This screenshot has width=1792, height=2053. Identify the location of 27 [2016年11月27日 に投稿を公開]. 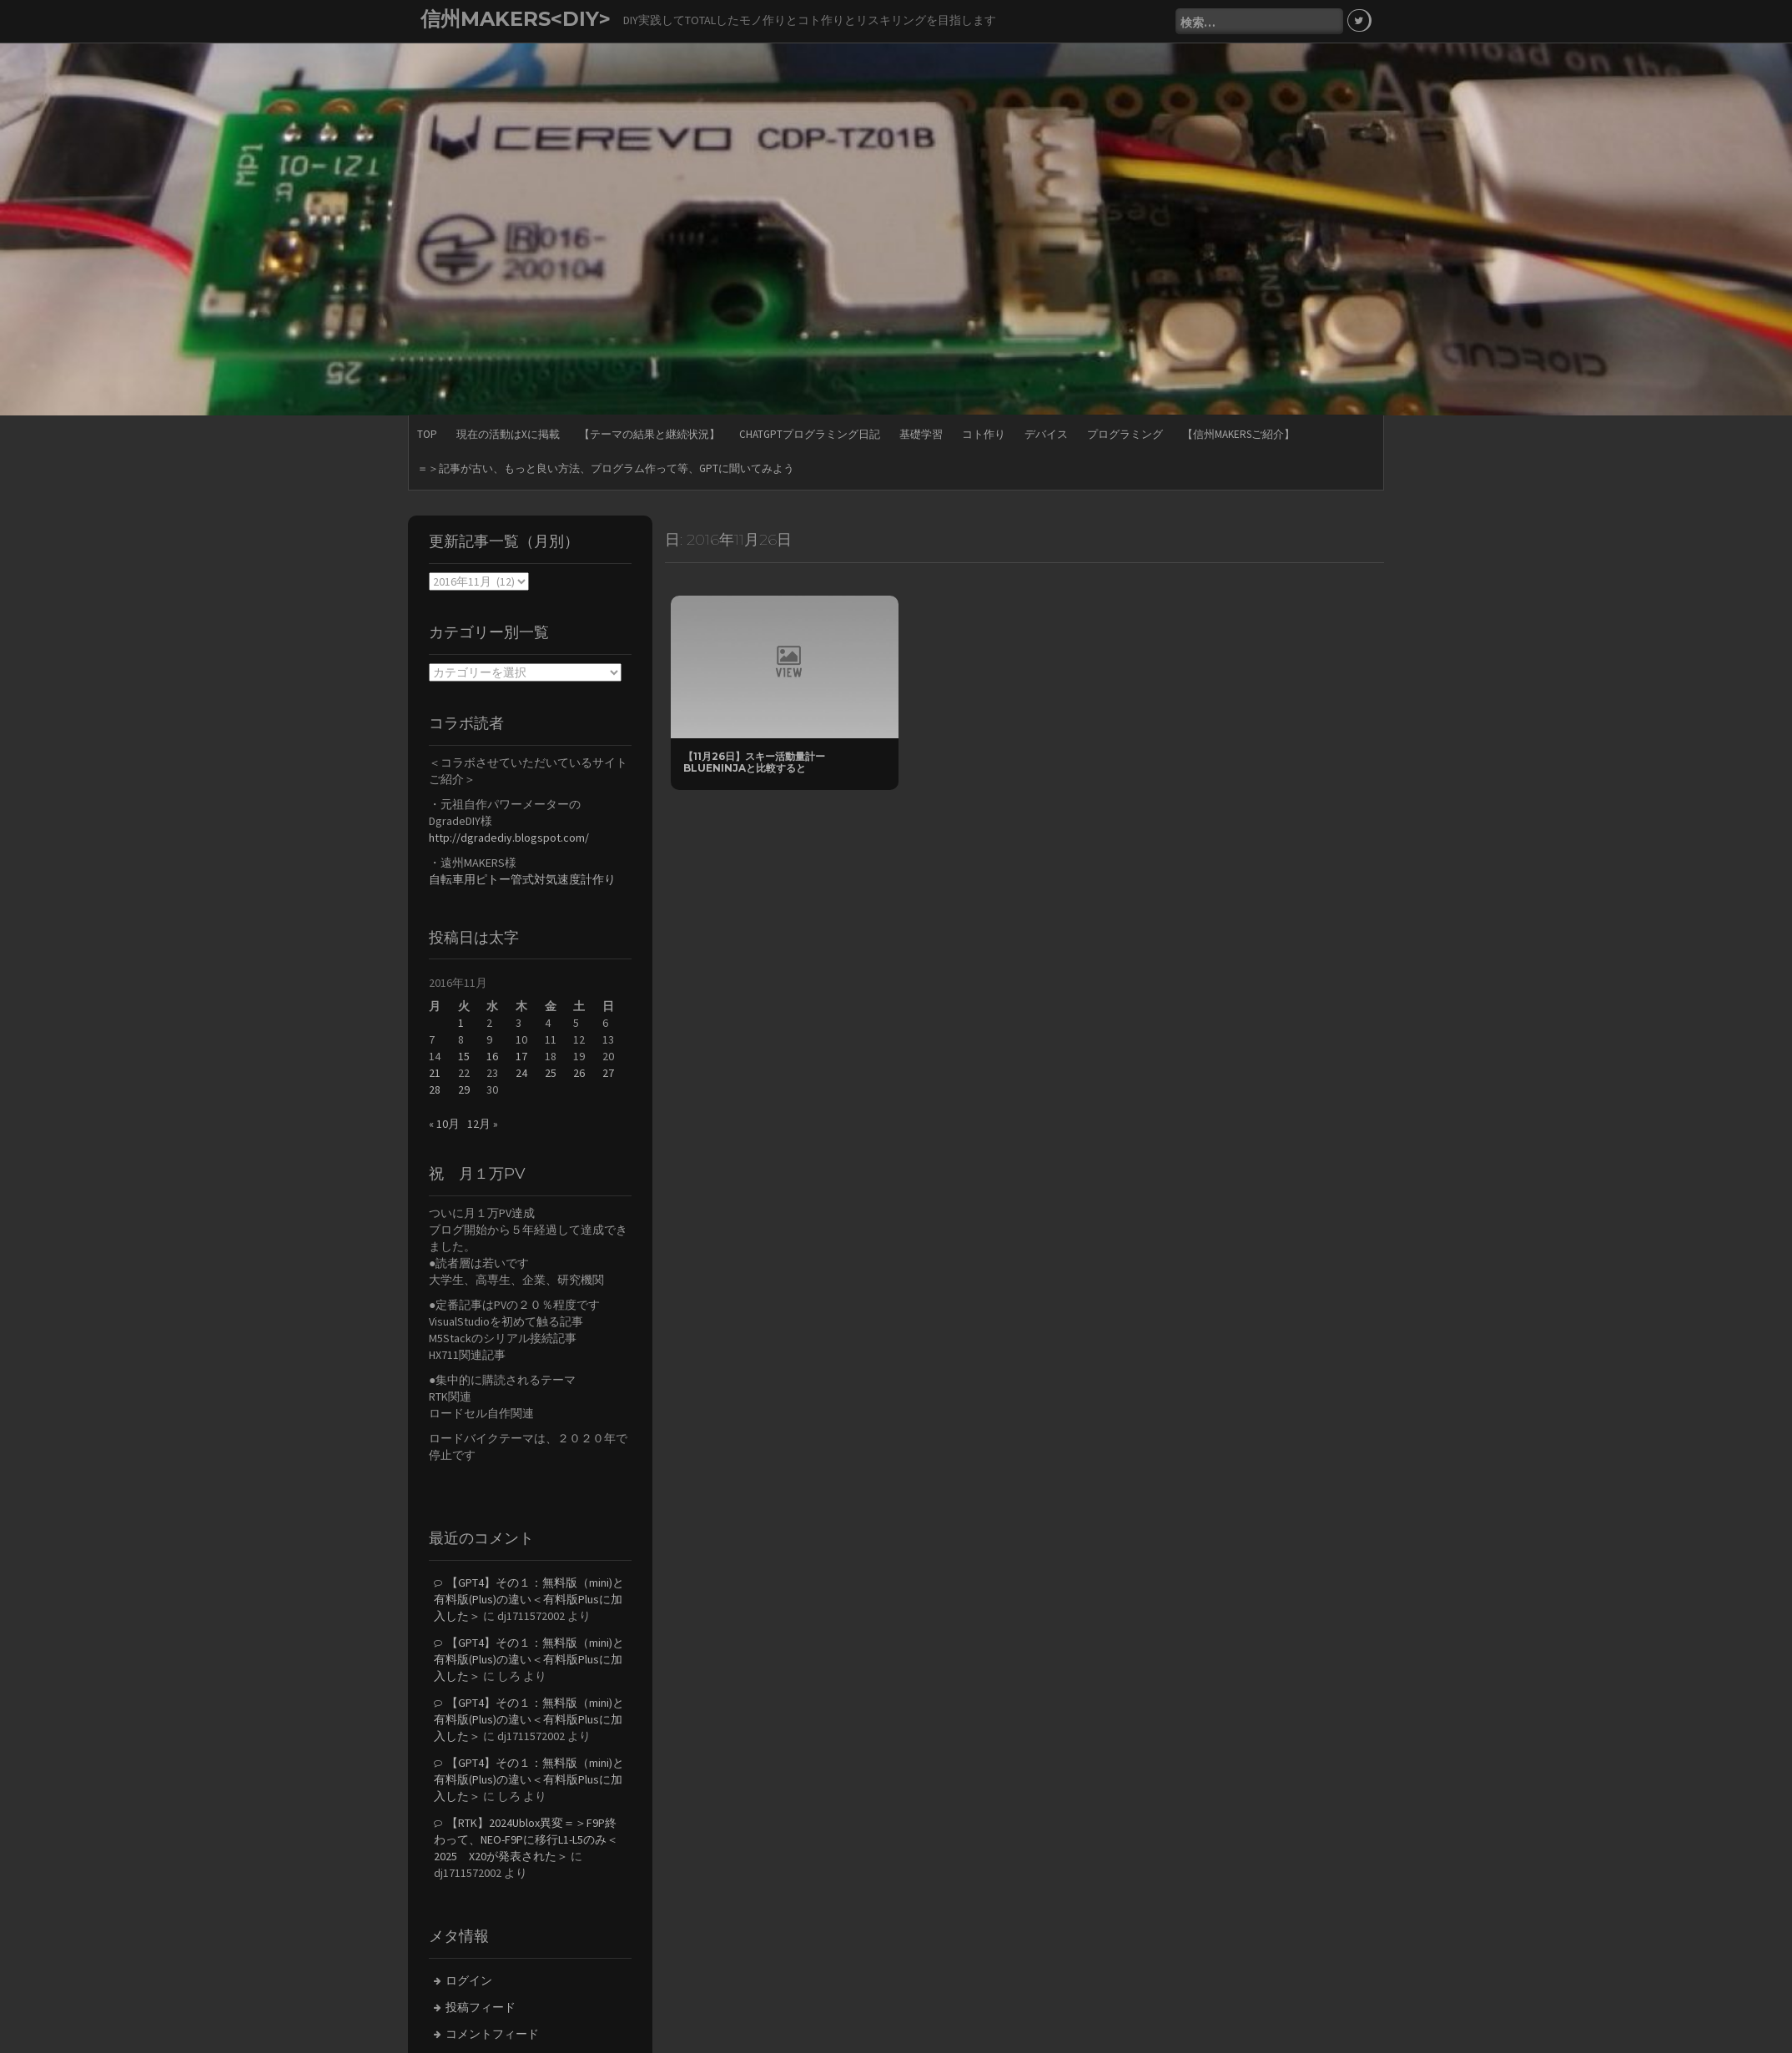
(608, 1072).